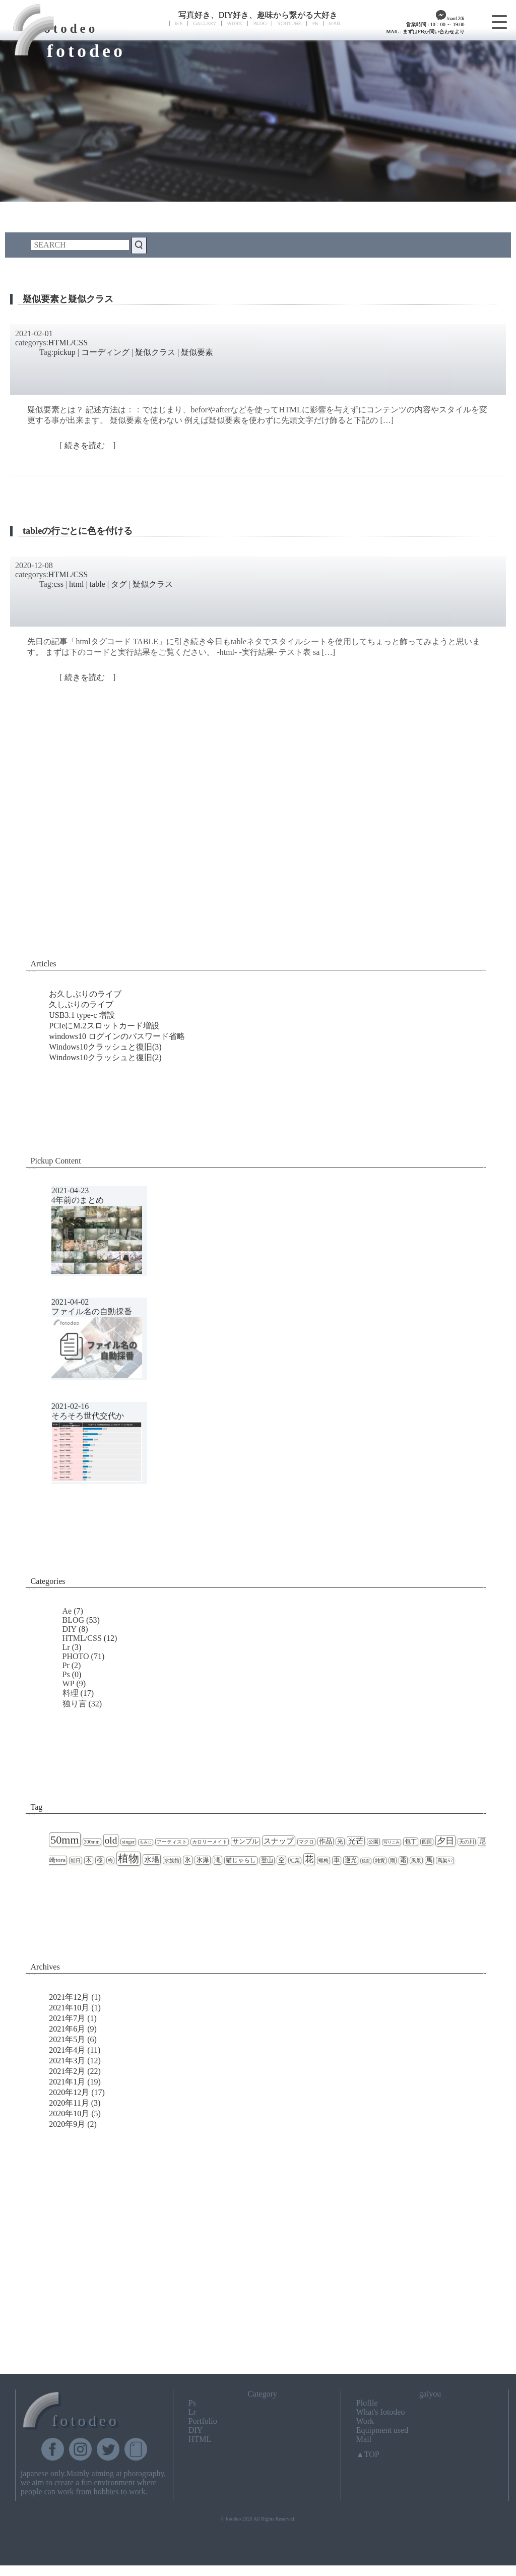 Image resolution: width=516 pixels, height=2576 pixels. Describe the element at coordinates (217, 1860) in the screenshot. I see `滝 [滝 (4個の項目)]` at that location.